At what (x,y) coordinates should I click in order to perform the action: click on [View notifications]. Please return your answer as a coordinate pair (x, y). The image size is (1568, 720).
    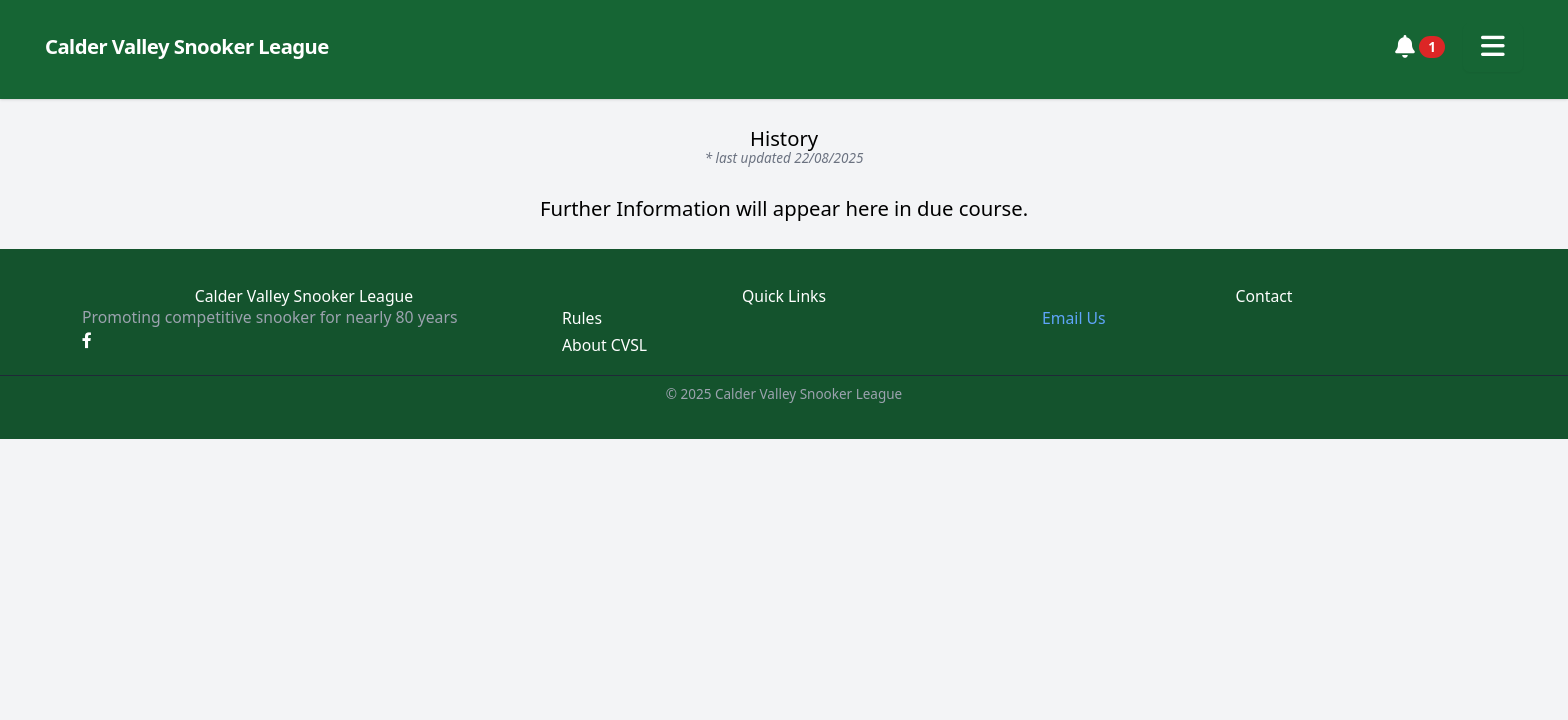
    Looking at the image, I should click on (1420, 47).